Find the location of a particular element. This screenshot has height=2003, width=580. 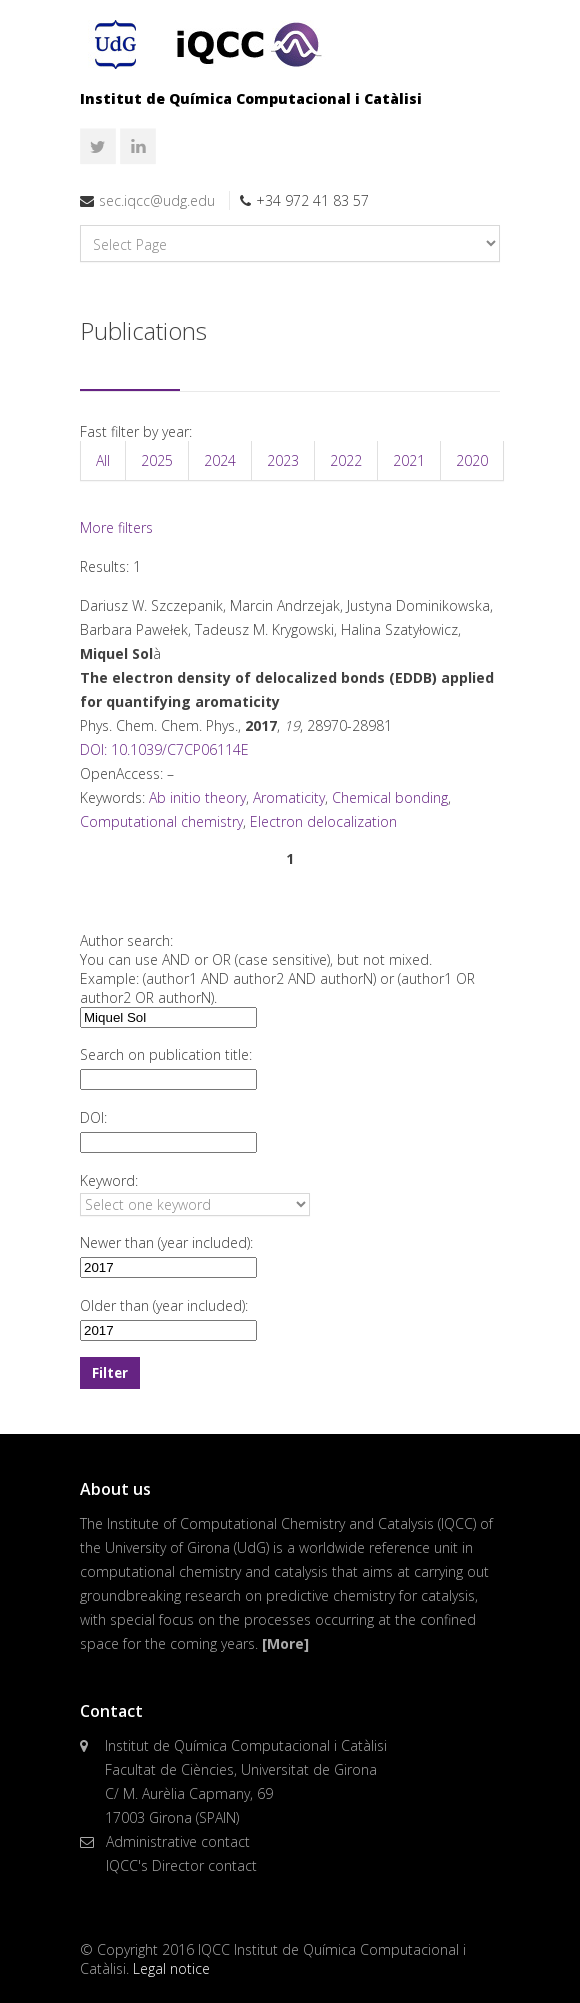

More filters is located at coordinates (116, 527).